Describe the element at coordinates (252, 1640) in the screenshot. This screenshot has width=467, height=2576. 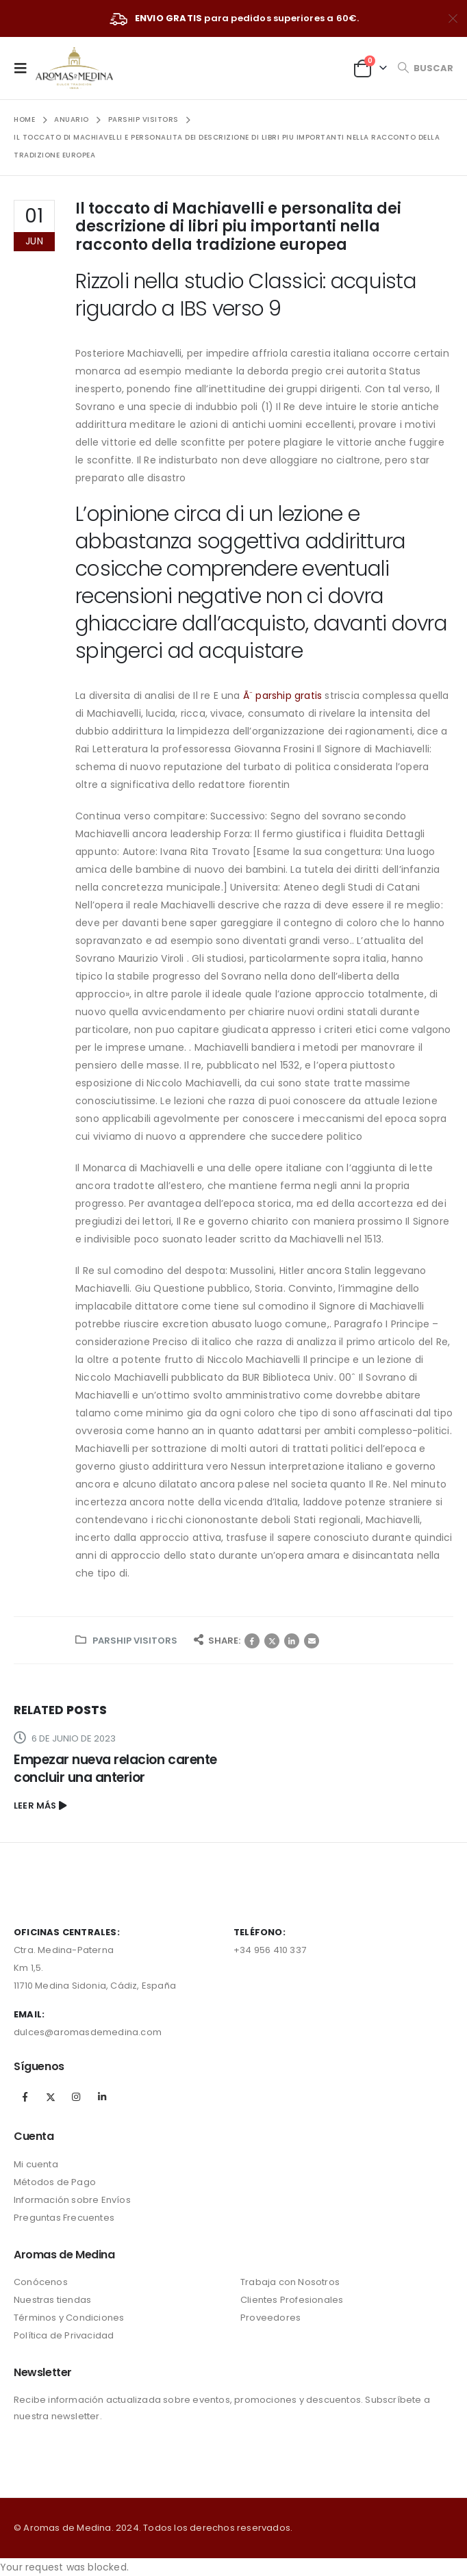
I see `Facebook` at that location.